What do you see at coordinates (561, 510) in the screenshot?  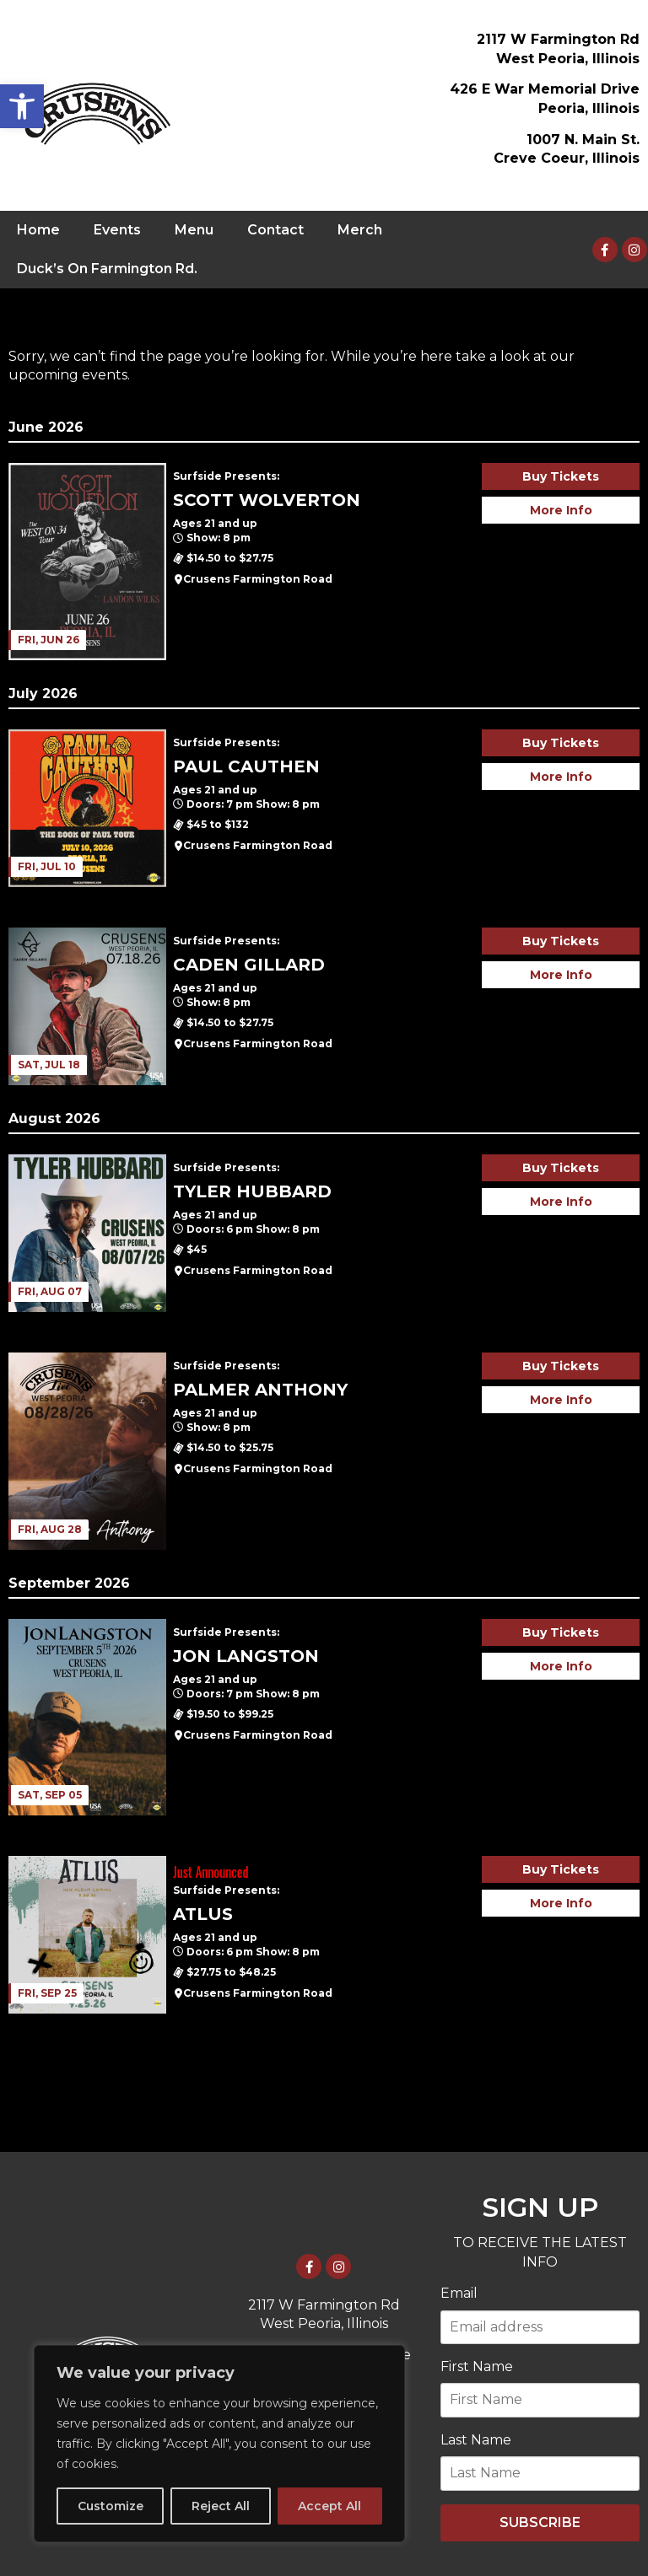 I see `More Info` at bounding box center [561, 510].